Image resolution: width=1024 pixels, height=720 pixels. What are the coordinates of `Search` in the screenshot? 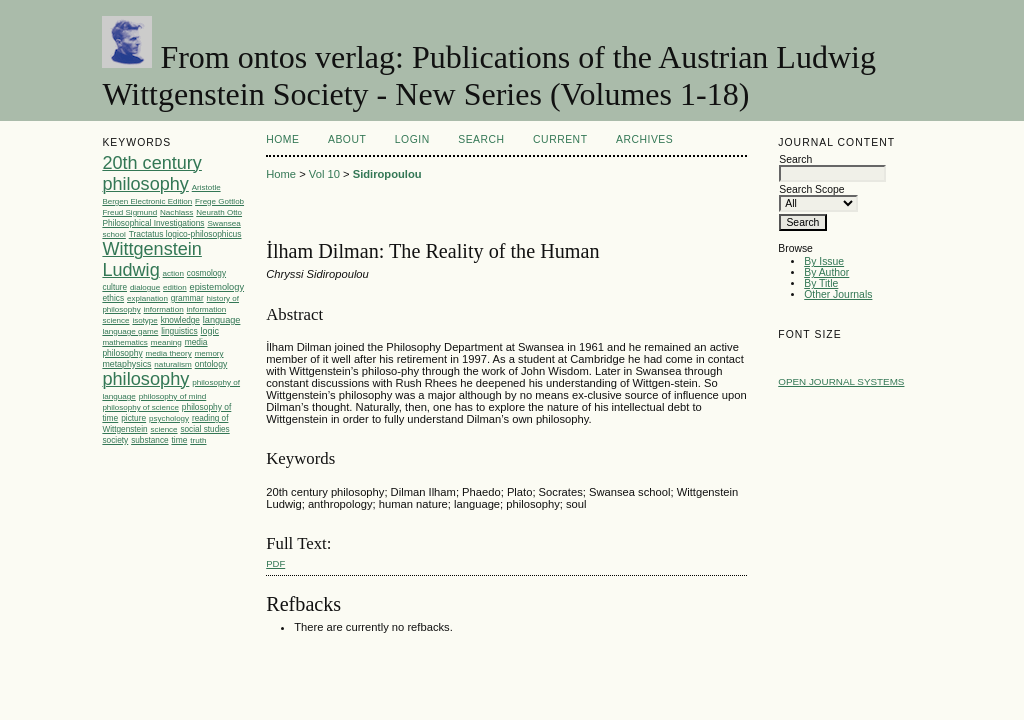 It's located at (481, 139).